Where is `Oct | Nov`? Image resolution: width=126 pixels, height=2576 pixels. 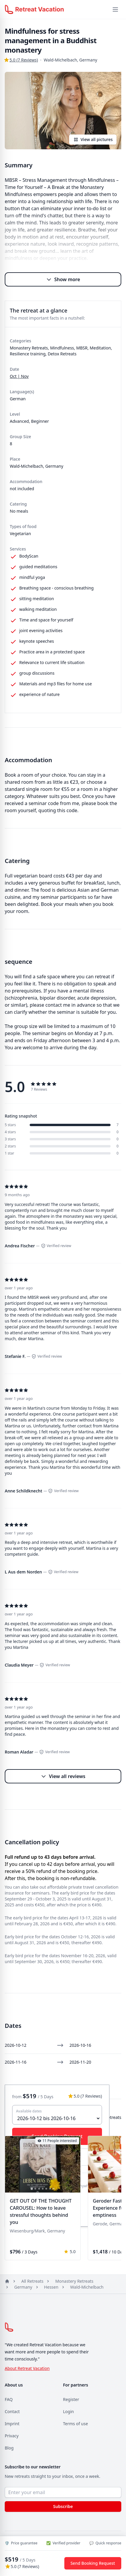
Oct | Nov is located at coordinates (19, 376).